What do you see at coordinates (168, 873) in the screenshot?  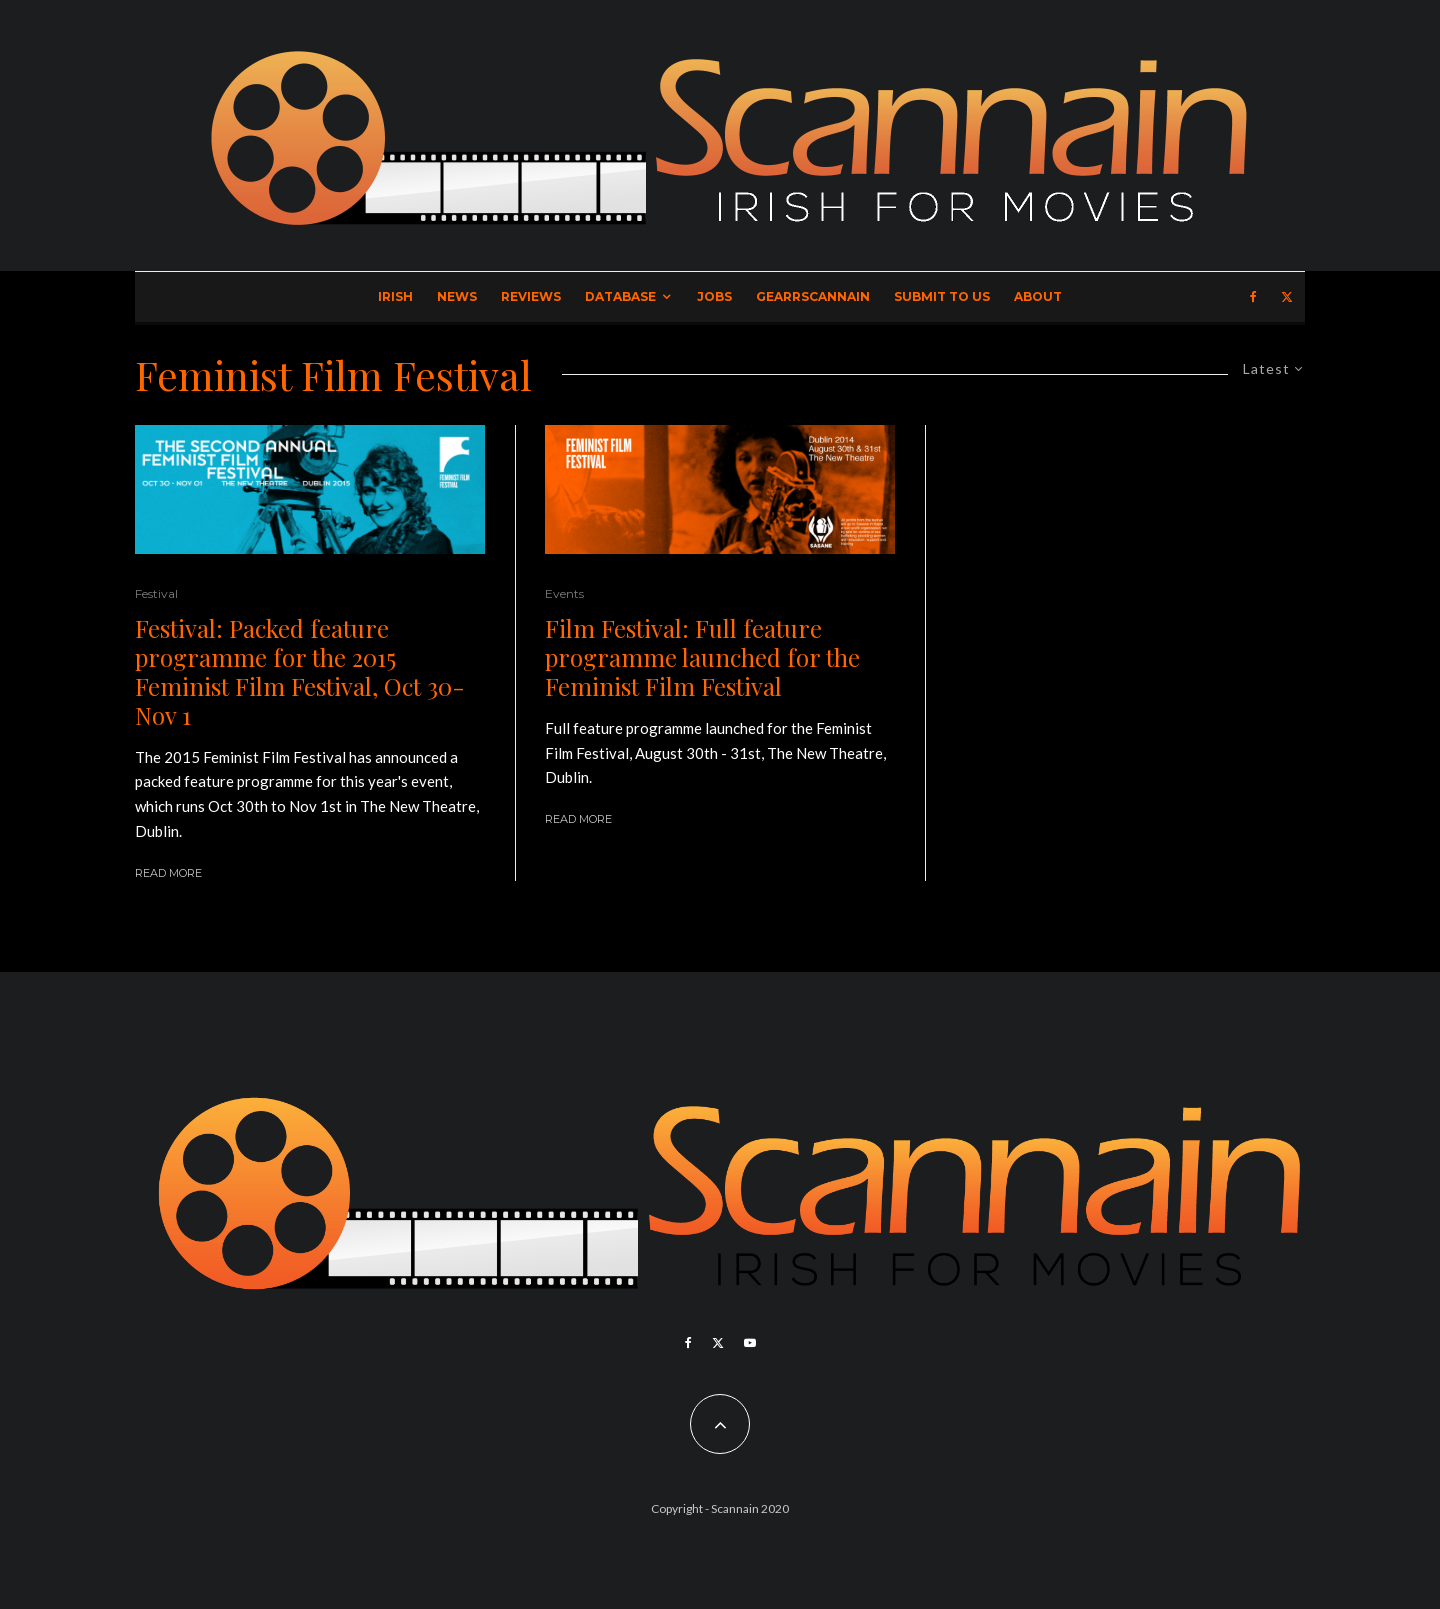 I see `Read More` at bounding box center [168, 873].